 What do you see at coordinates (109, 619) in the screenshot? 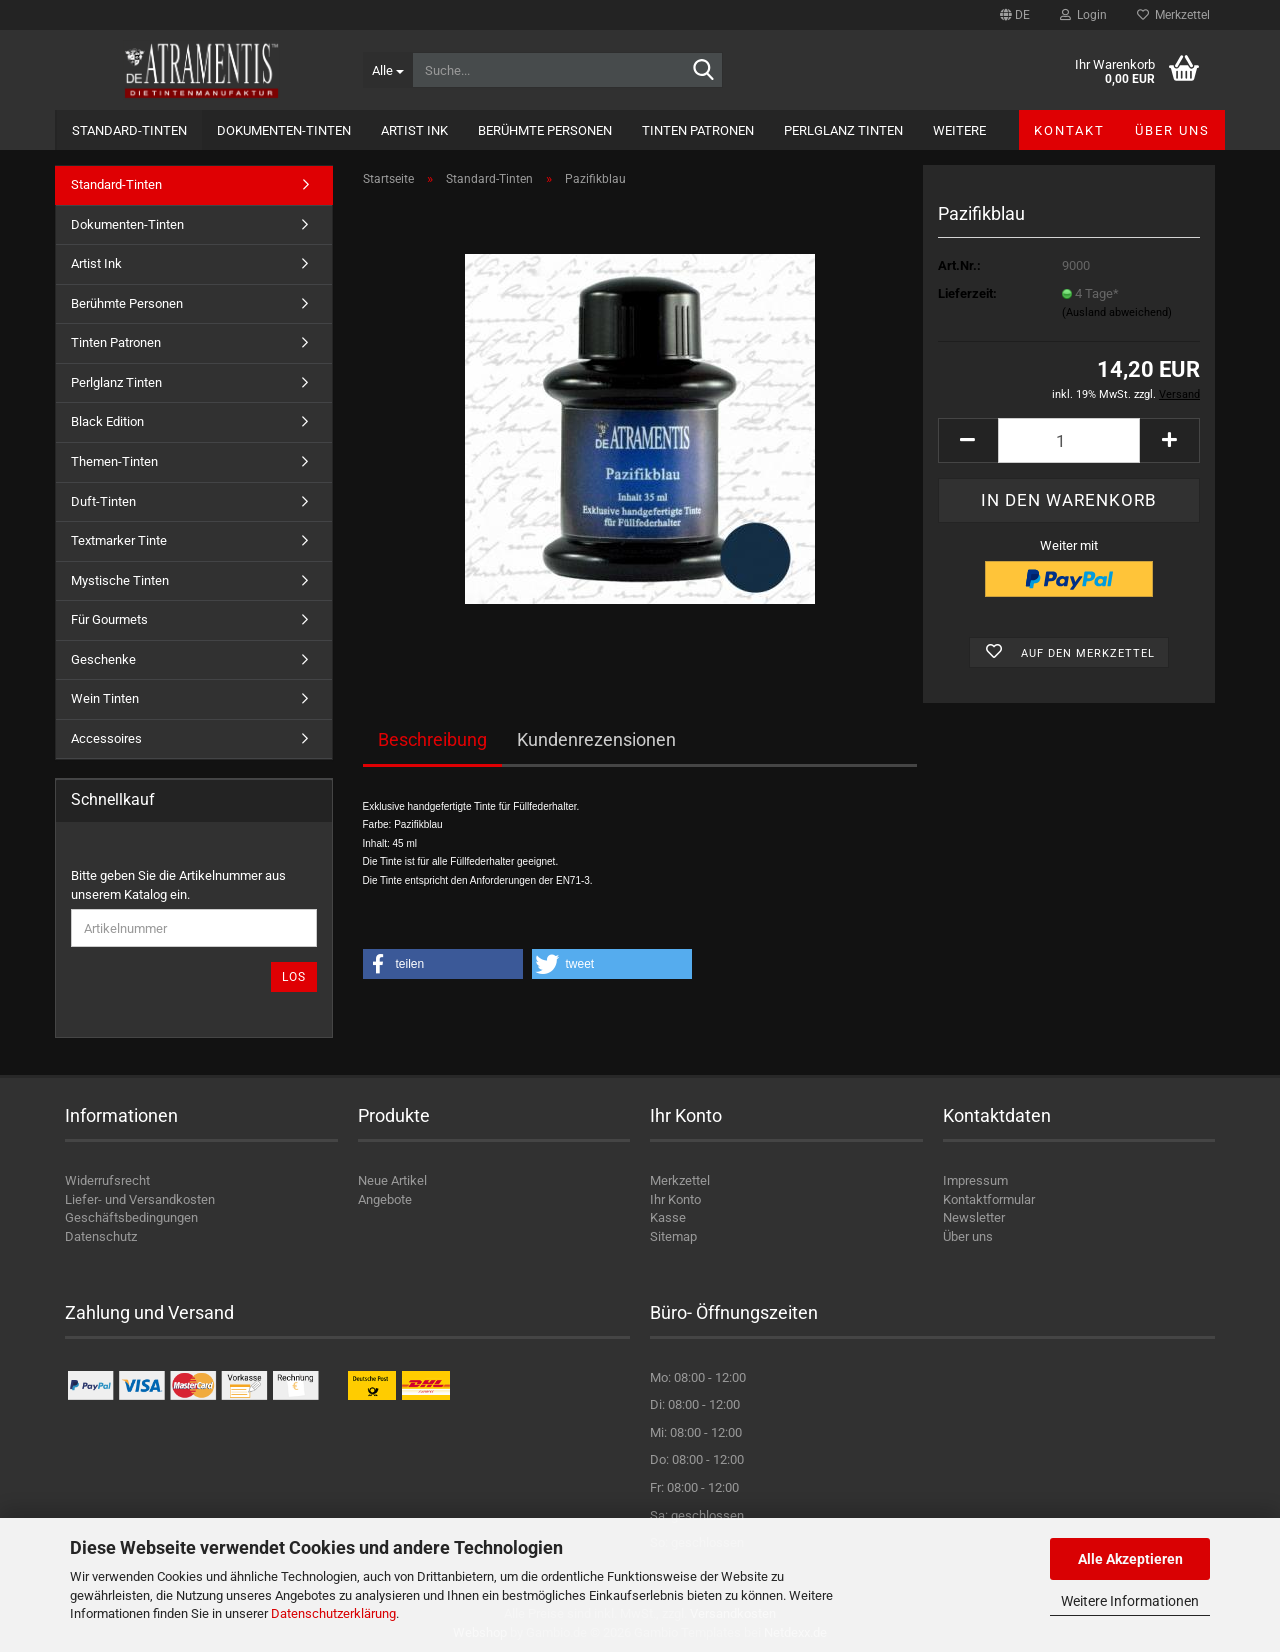
I see `Für Gourmets` at bounding box center [109, 619].